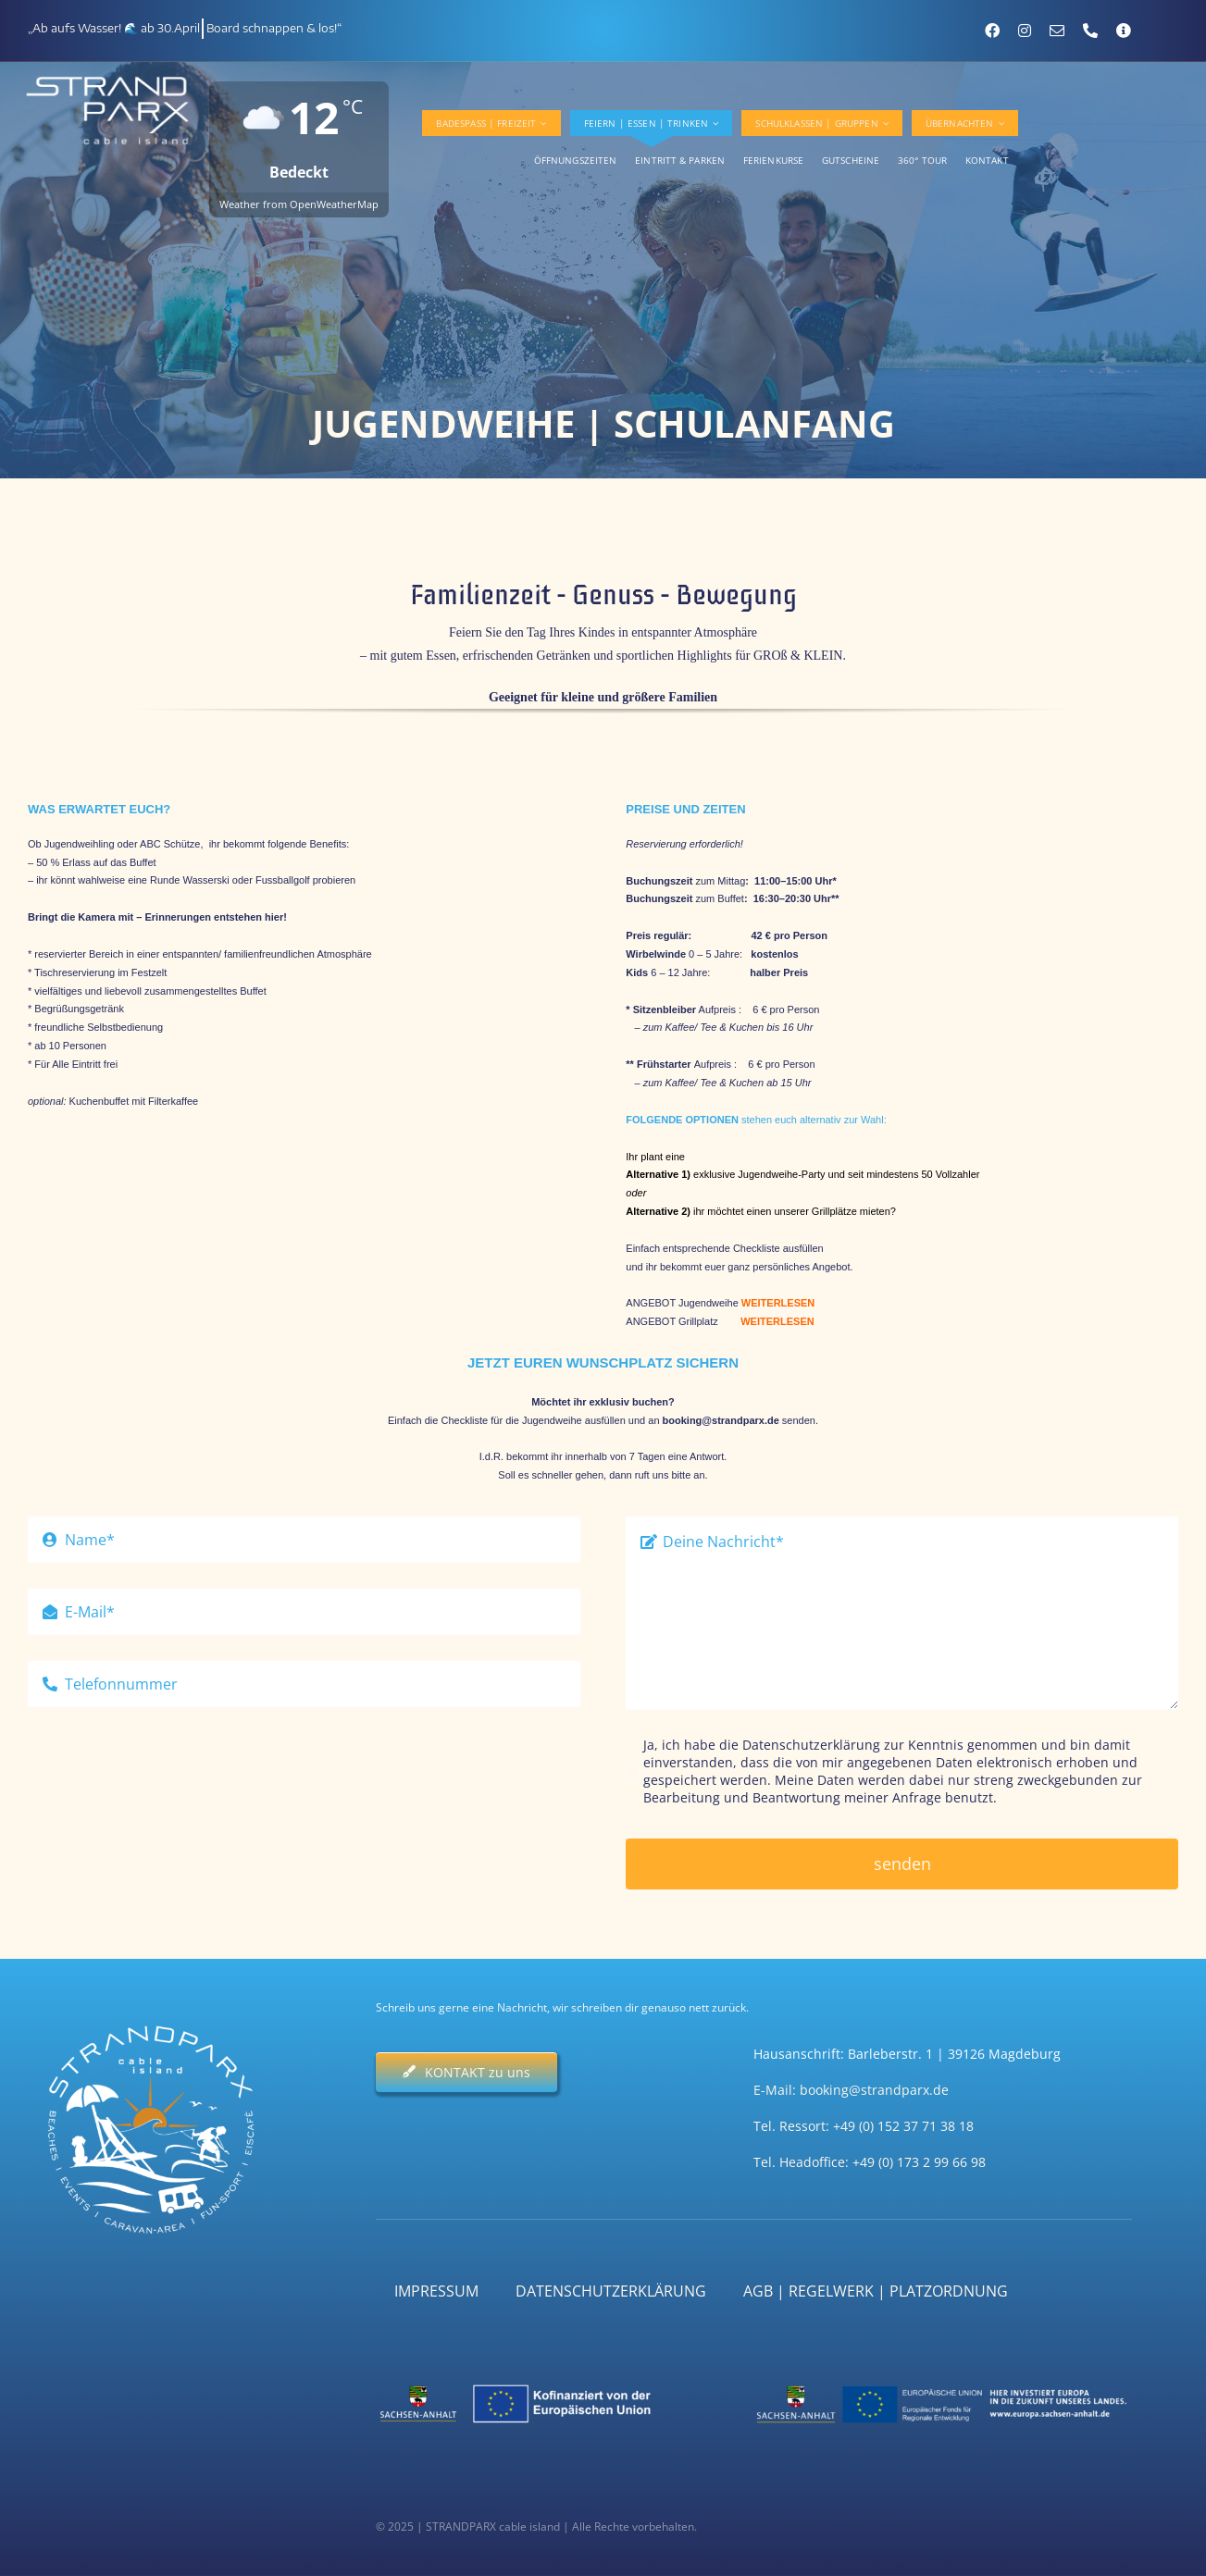 Image resolution: width=1206 pixels, height=2576 pixels. What do you see at coordinates (1123, 30) in the screenshot?
I see `[Kontaktformular]` at bounding box center [1123, 30].